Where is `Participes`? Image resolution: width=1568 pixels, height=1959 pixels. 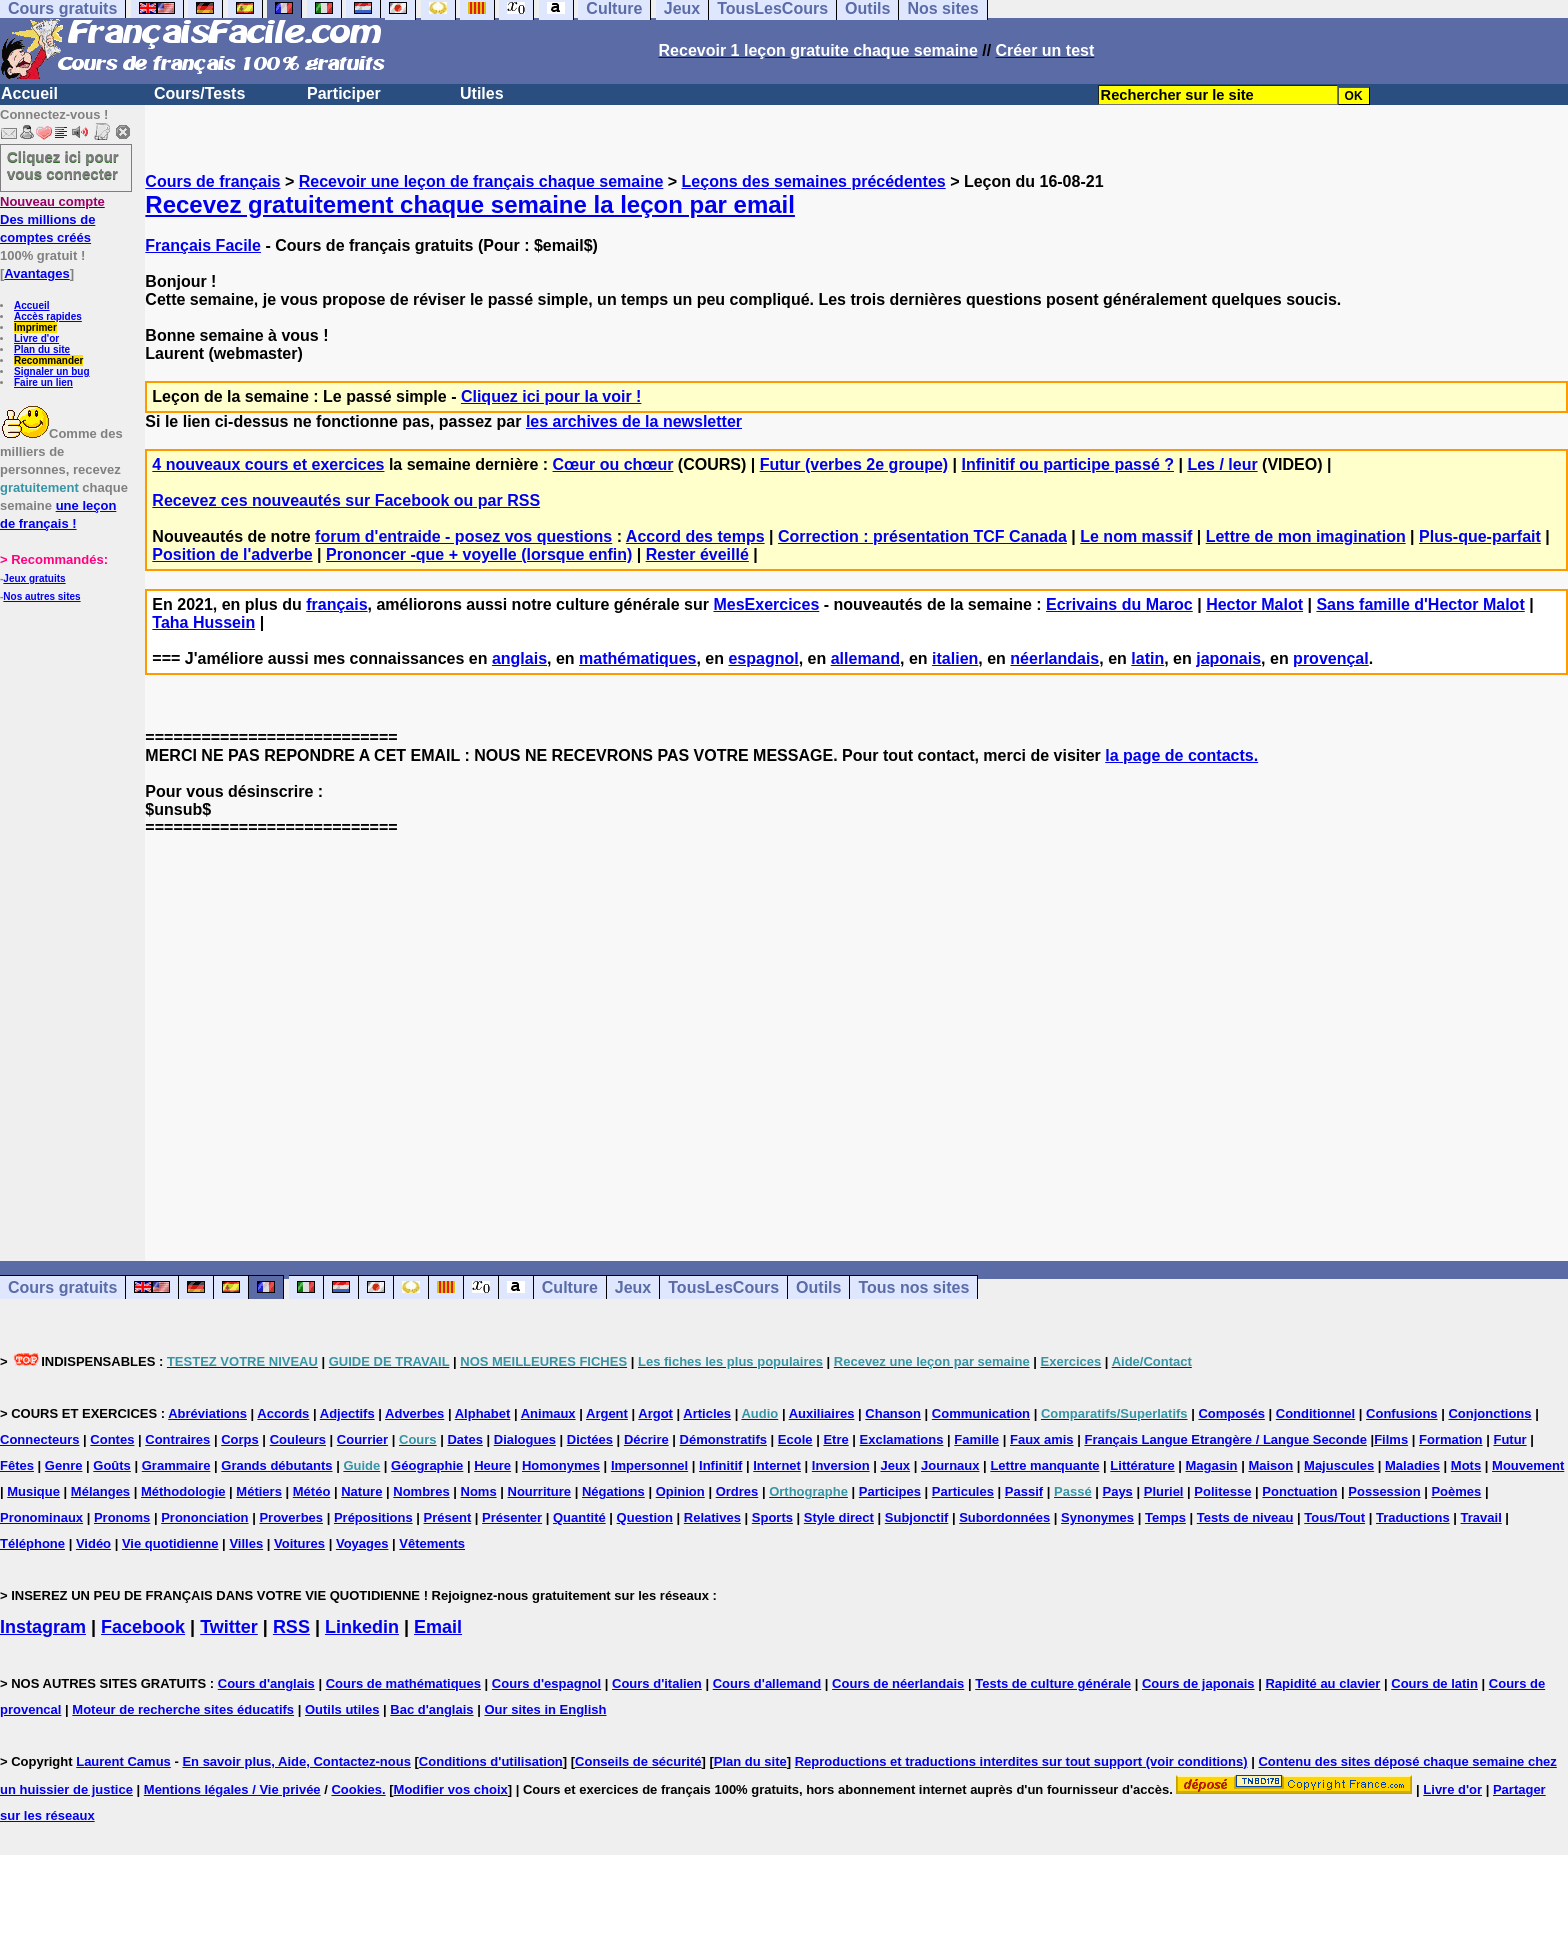
Participes is located at coordinates (890, 1491).